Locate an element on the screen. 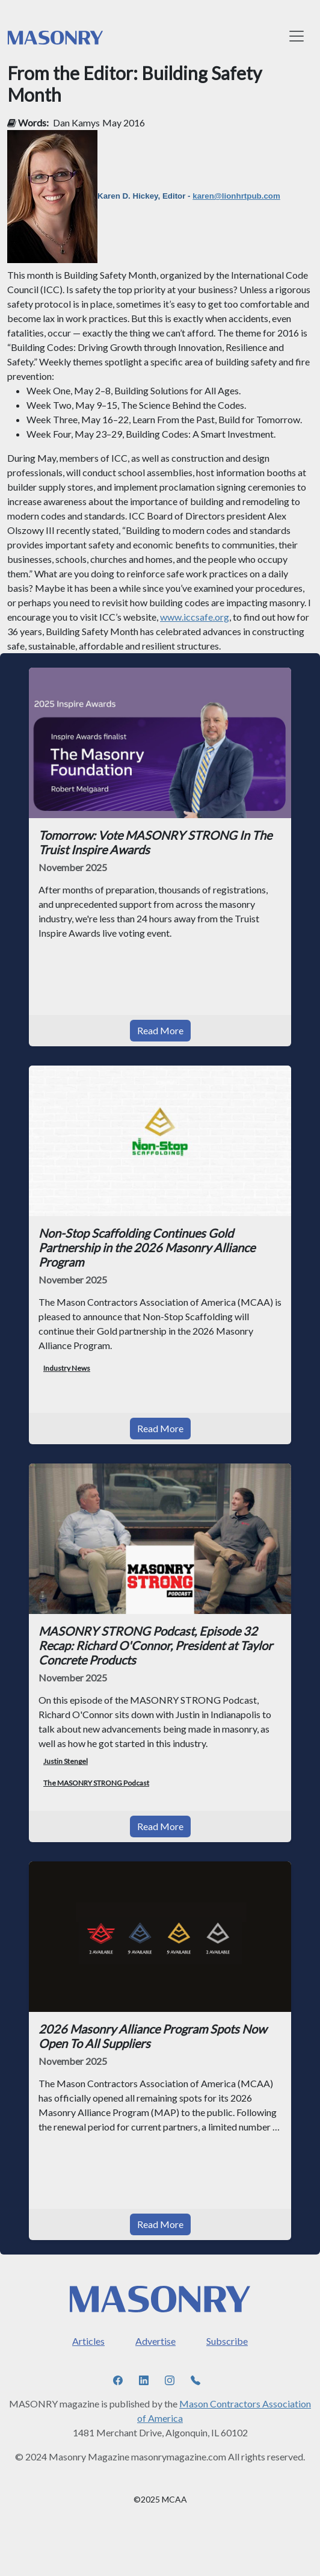 This screenshot has height=2576, width=320. Justin Stengel is located at coordinates (65, 1761).